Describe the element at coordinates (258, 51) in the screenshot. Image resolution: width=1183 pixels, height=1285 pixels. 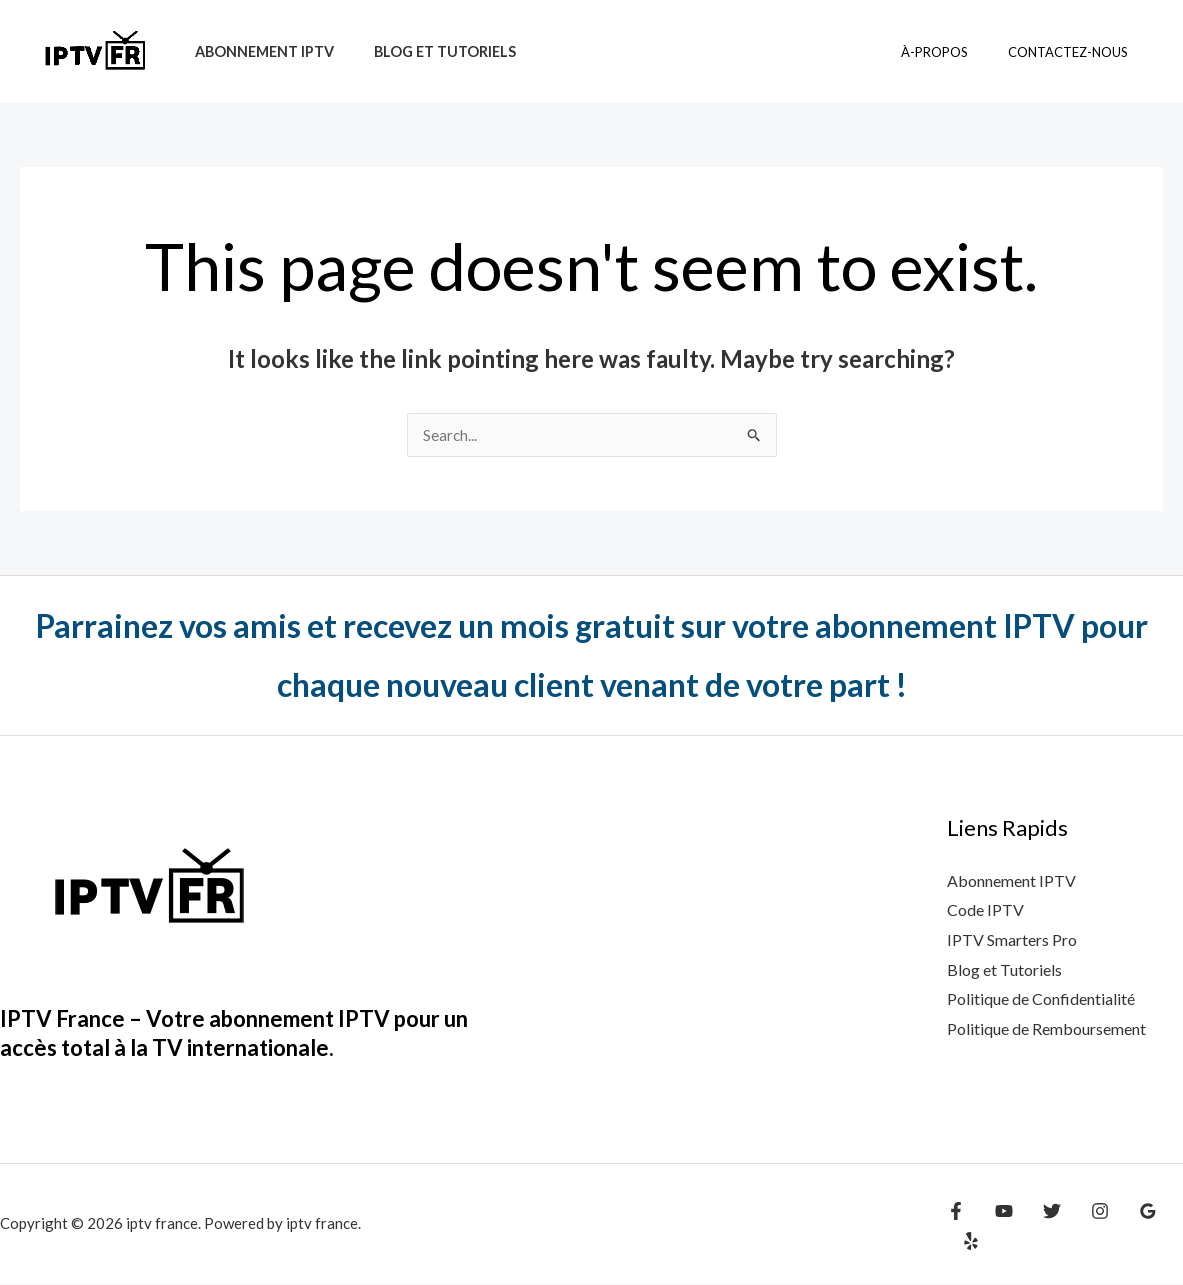
I see `Abonnement IPTV` at that location.